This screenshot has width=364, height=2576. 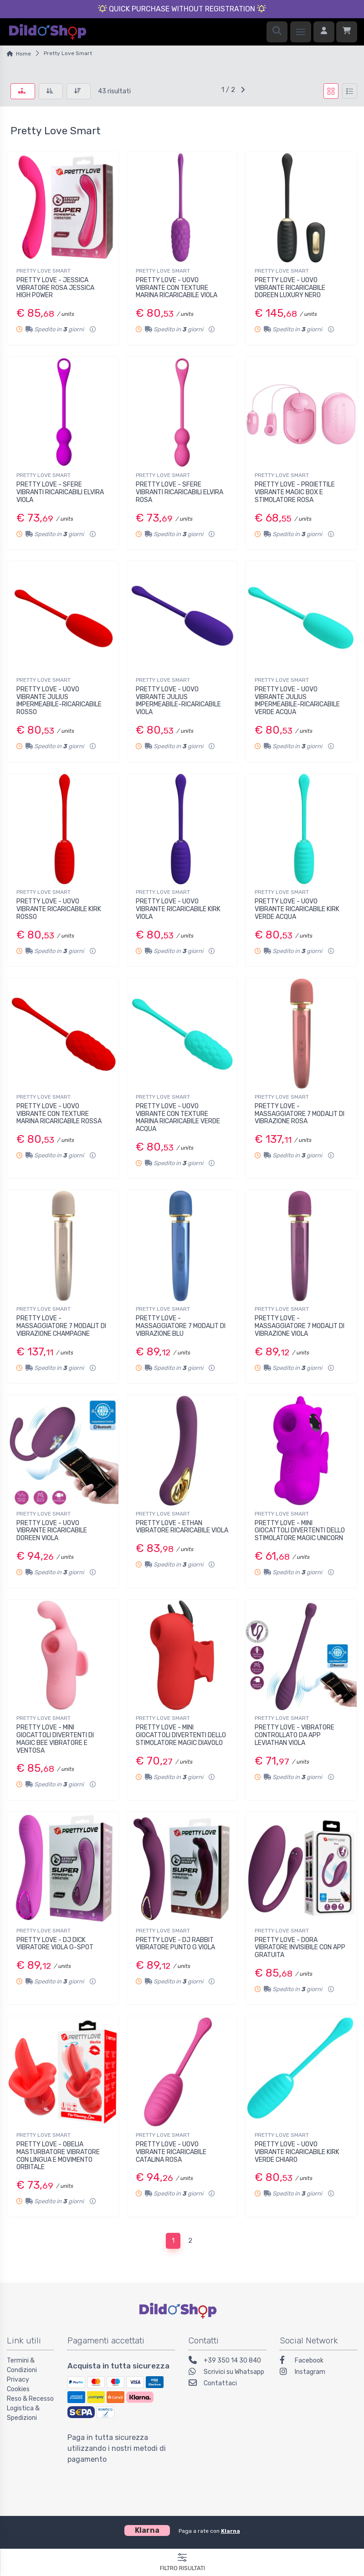 I want to click on Cookies, so click(x=18, y=2389).